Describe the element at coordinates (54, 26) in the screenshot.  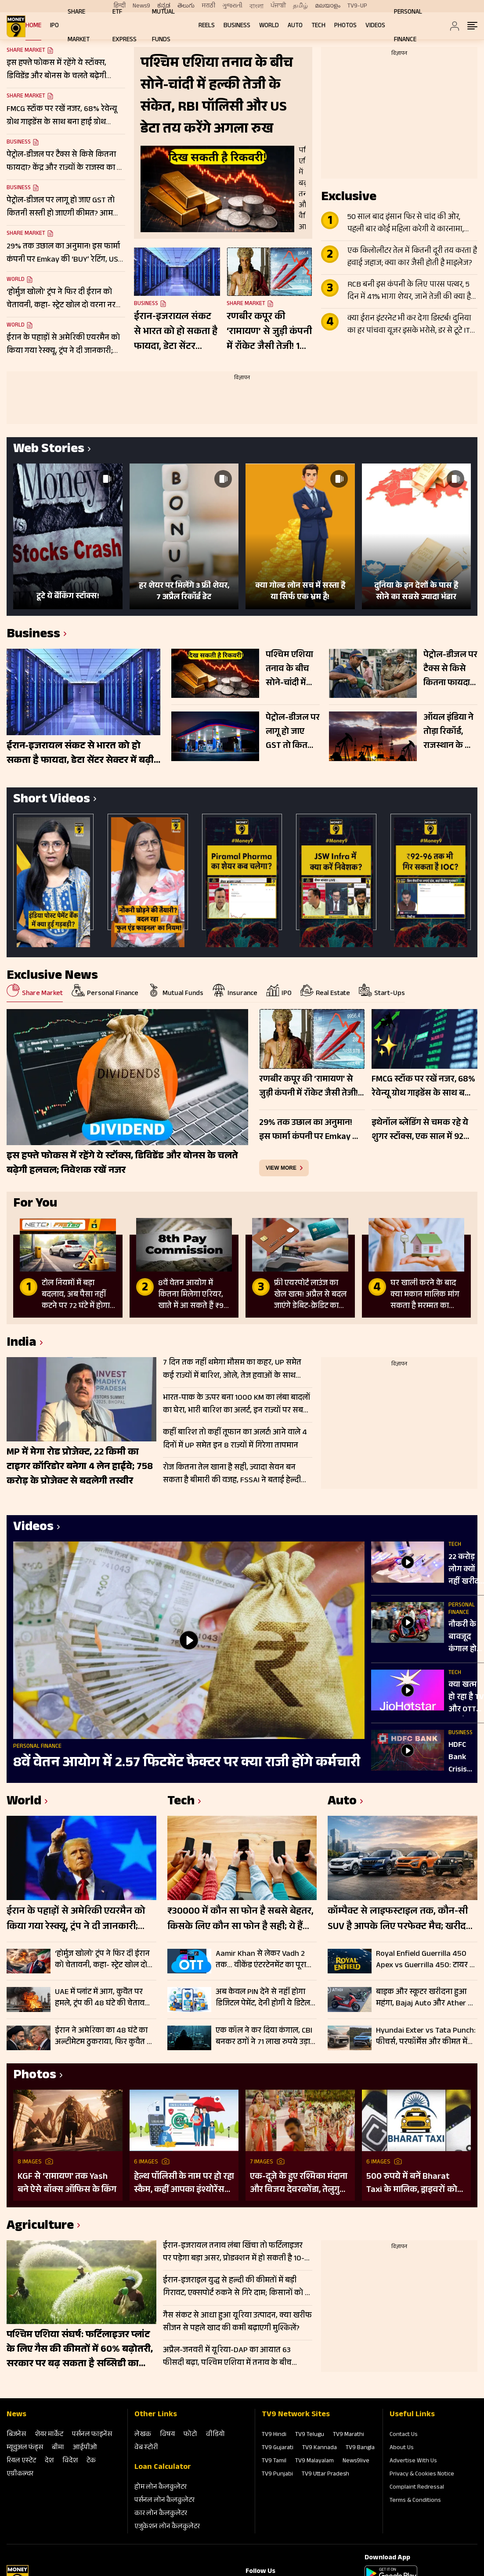
I see `IPO` at that location.